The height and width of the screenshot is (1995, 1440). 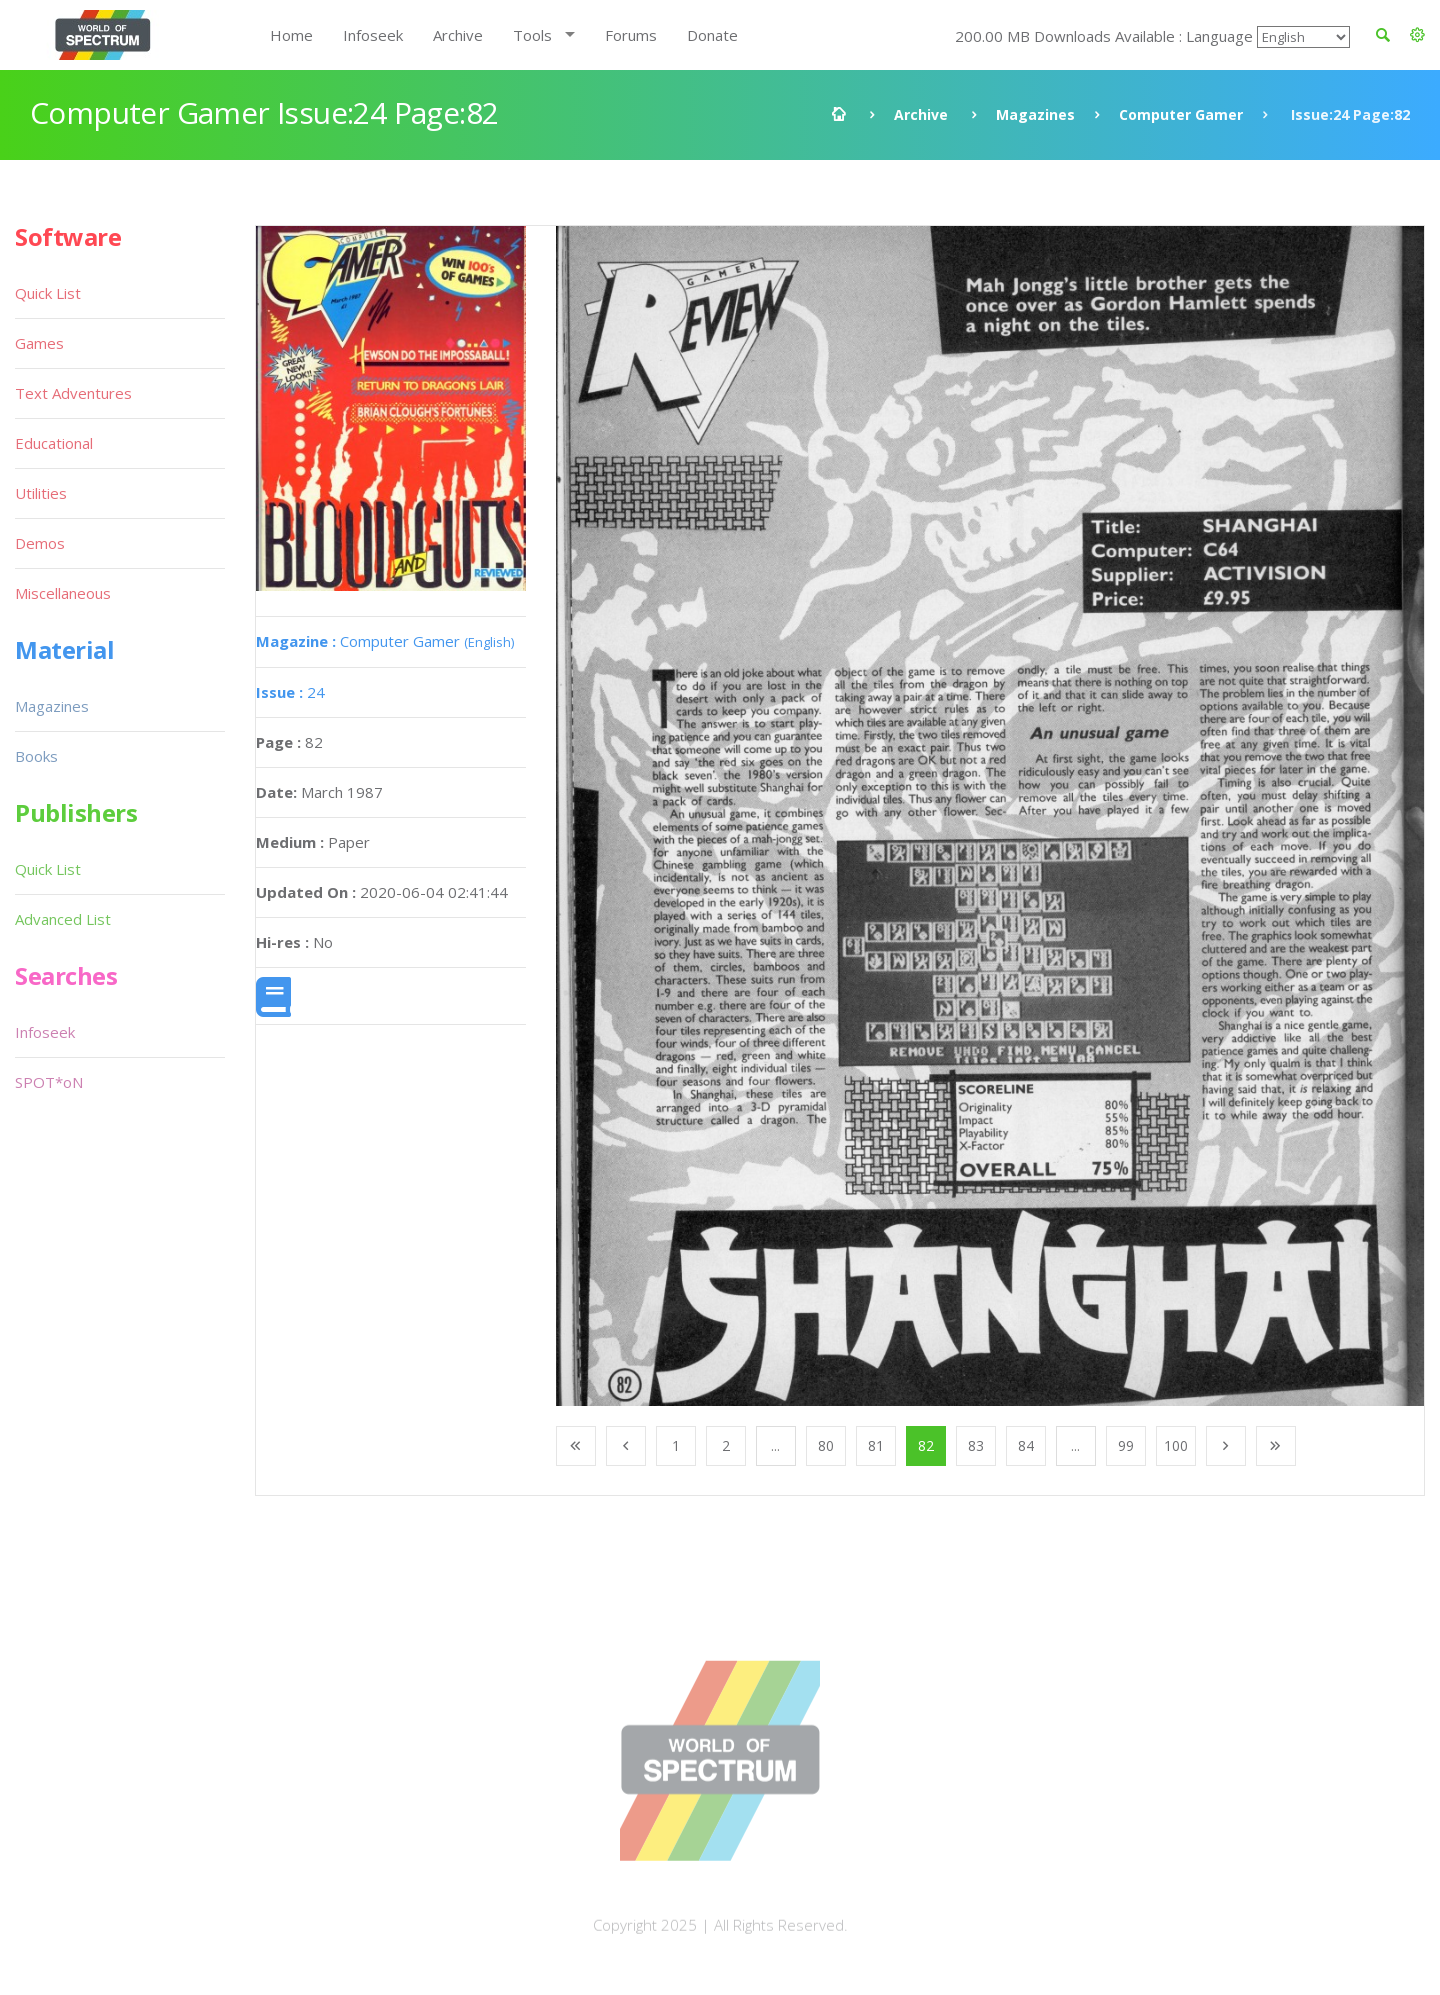 What do you see at coordinates (49, 1082) in the screenshot?
I see `SPOT*oN` at bounding box center [49, 1082].